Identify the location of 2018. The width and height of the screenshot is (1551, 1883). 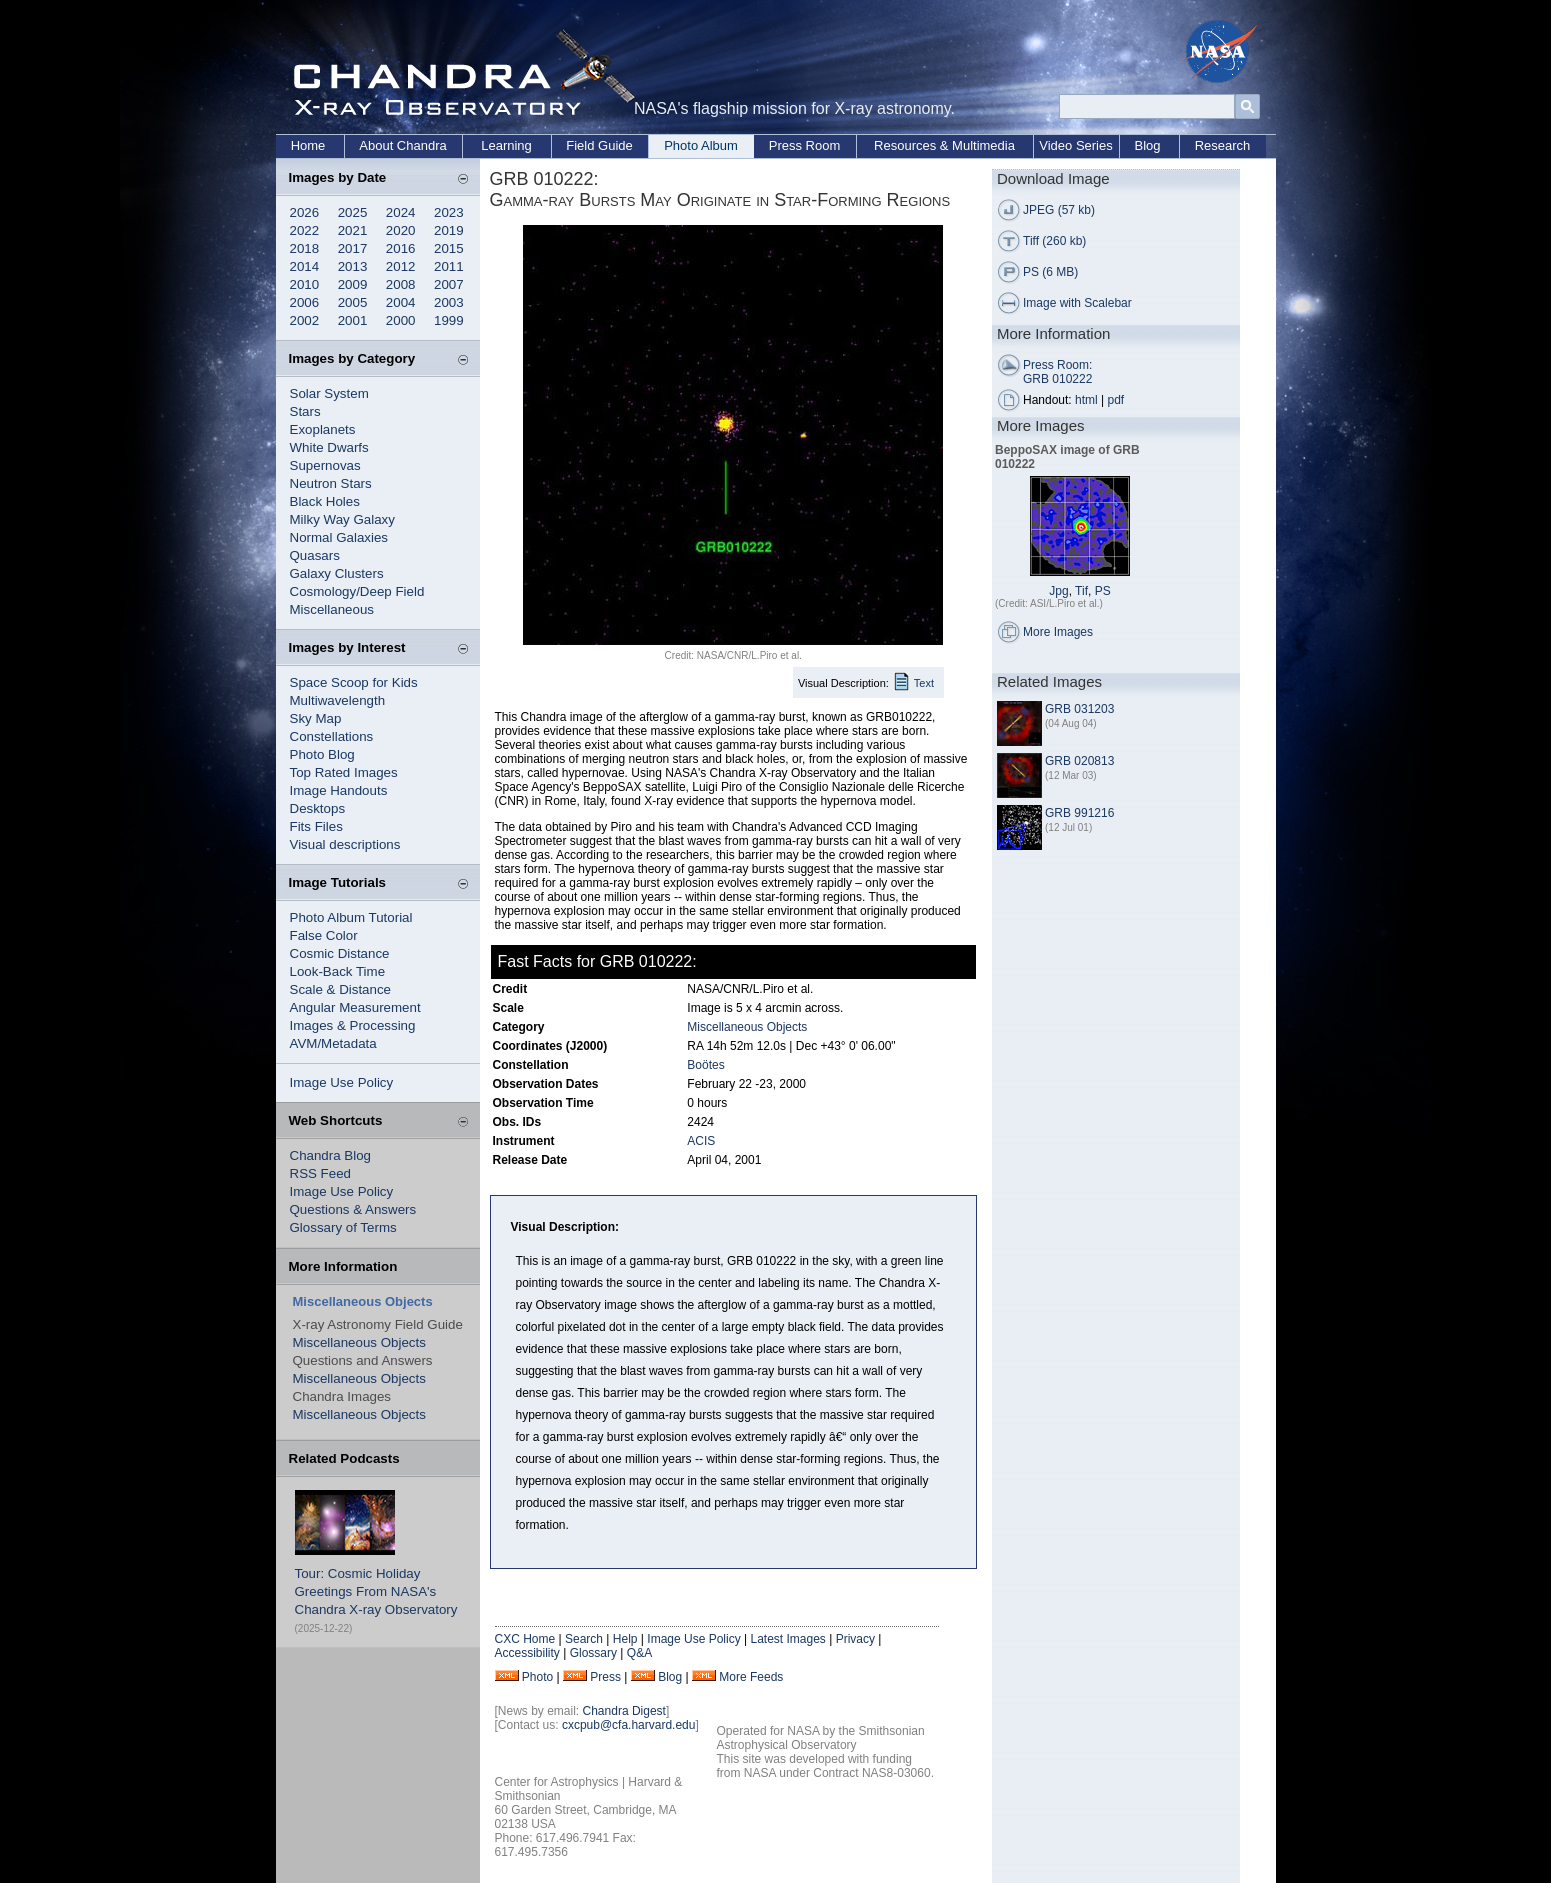
(305, 248).